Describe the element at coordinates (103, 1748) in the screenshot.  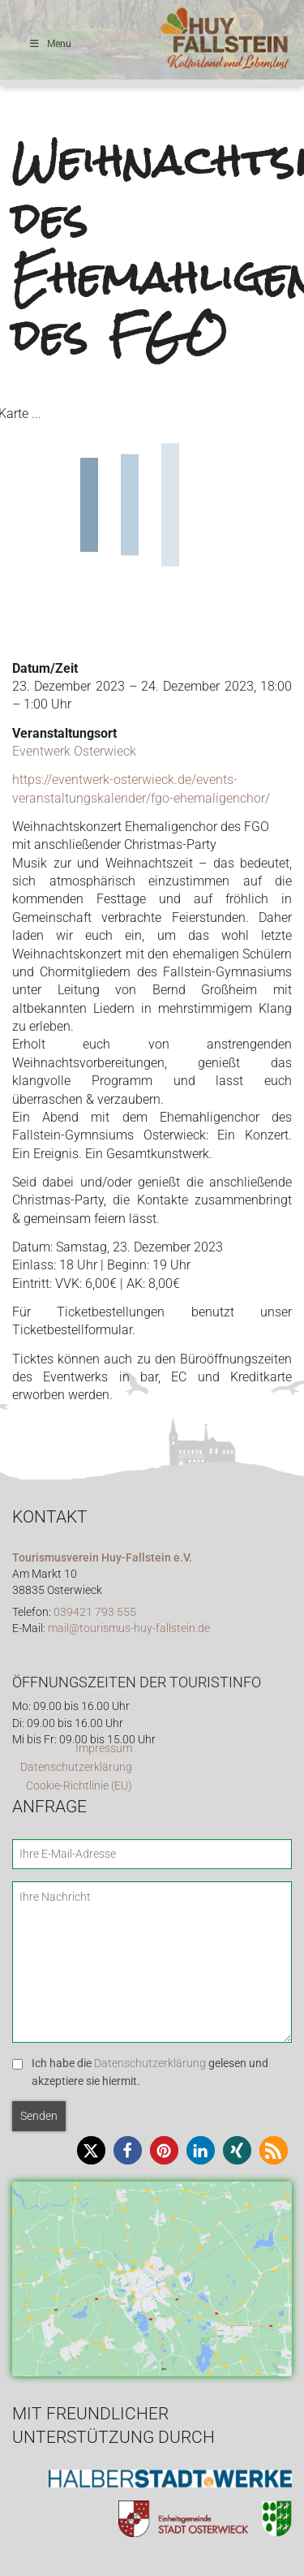
I see `Impressum` at that location.